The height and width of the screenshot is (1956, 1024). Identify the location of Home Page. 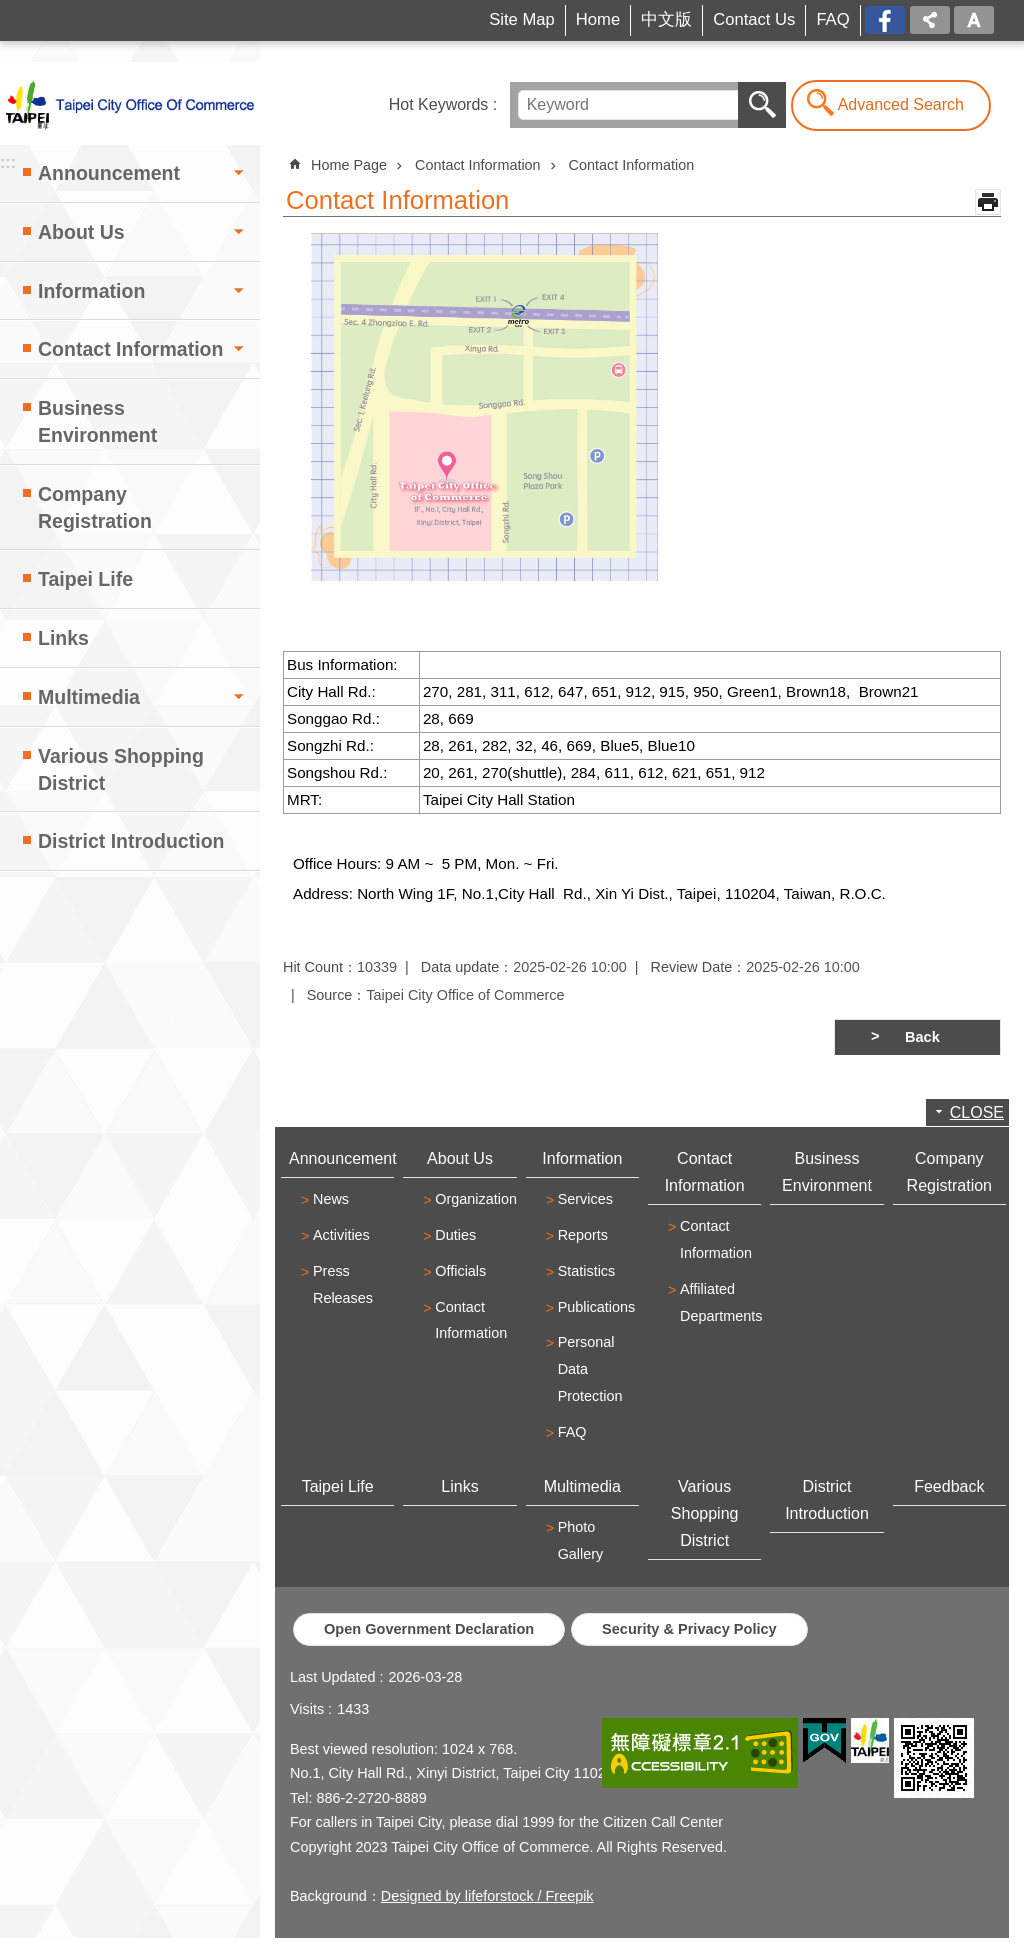
(349, 165).